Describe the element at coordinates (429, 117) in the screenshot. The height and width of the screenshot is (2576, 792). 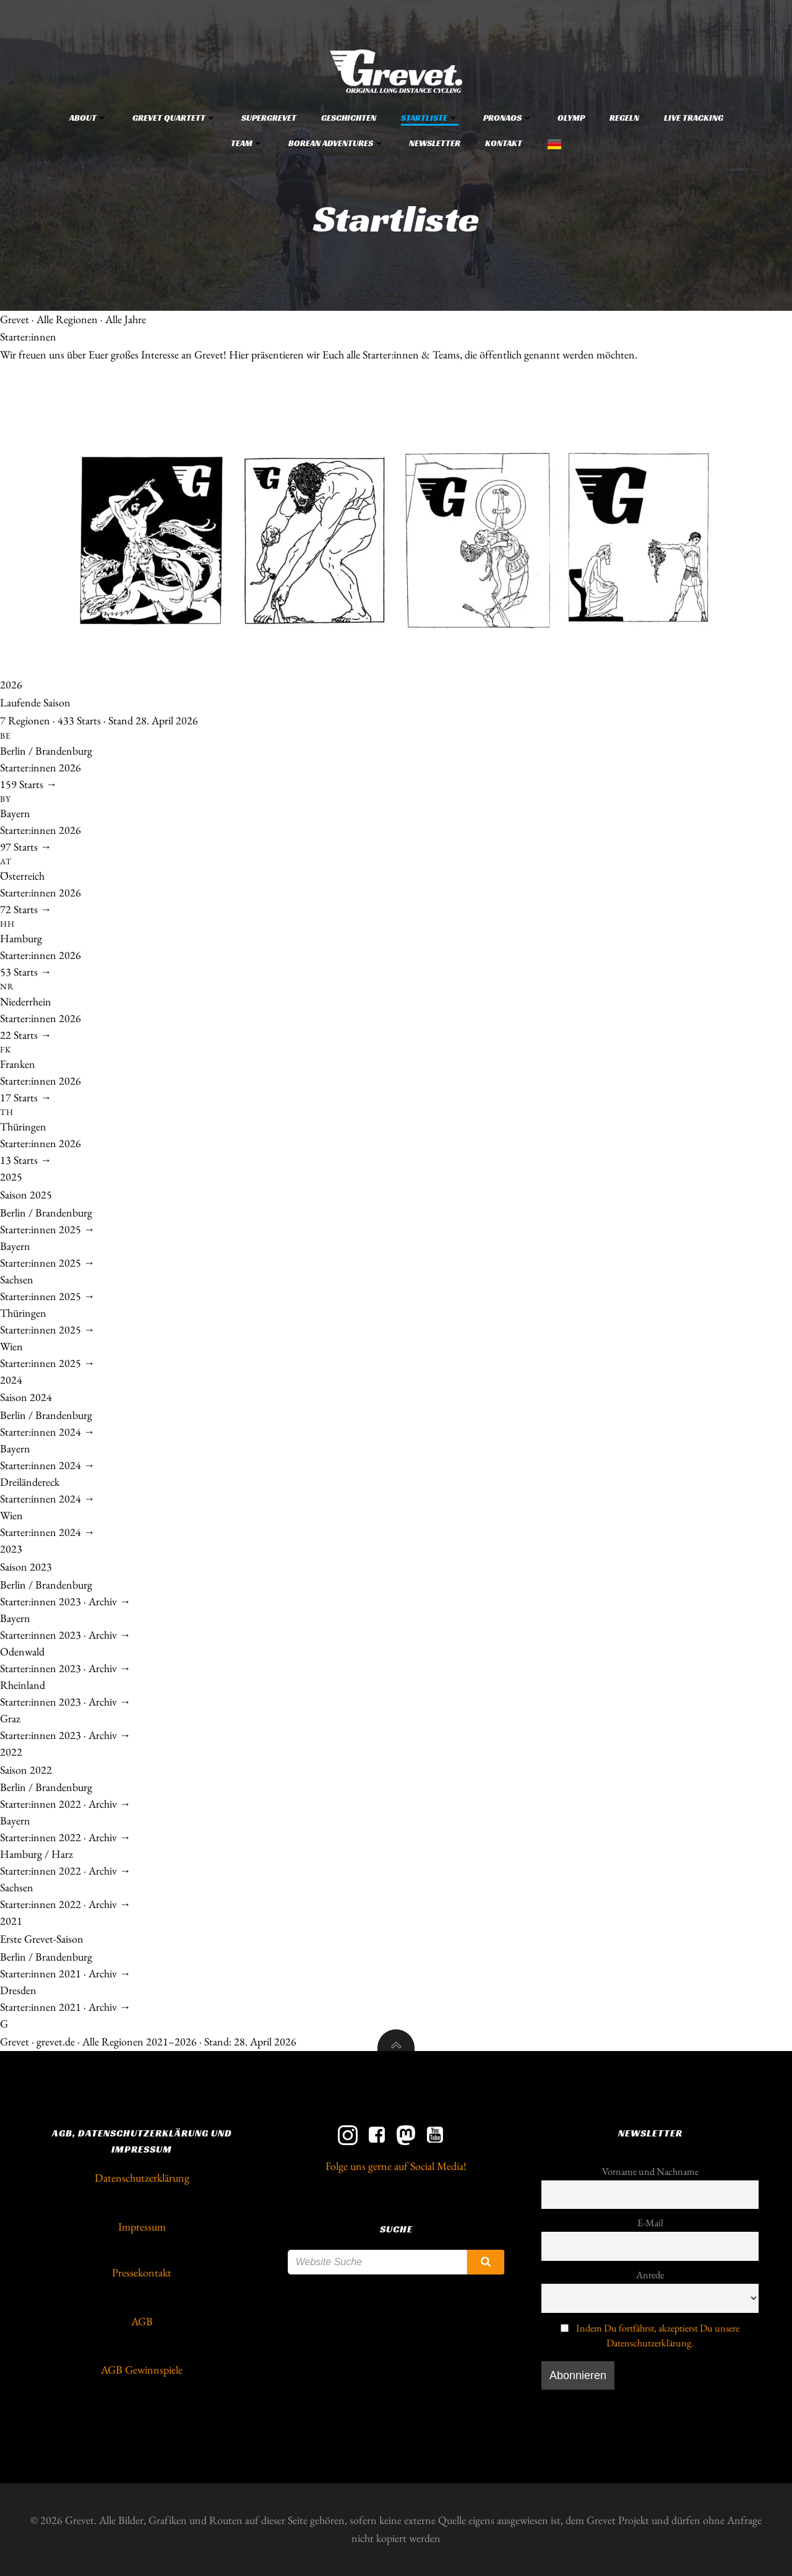
I see `Startliste` at that location.